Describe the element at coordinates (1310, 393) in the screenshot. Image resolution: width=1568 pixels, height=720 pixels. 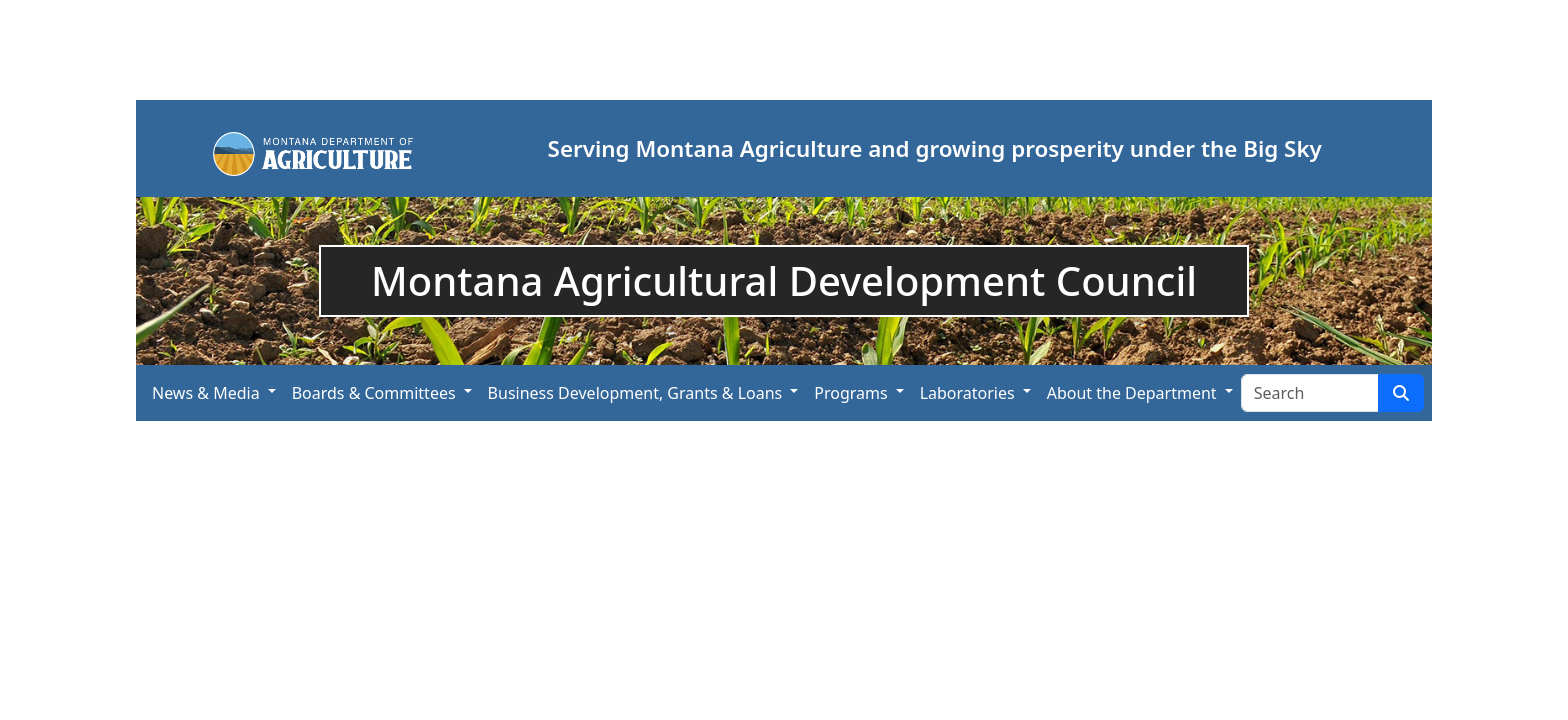
I see `[Search Site]` at that location.